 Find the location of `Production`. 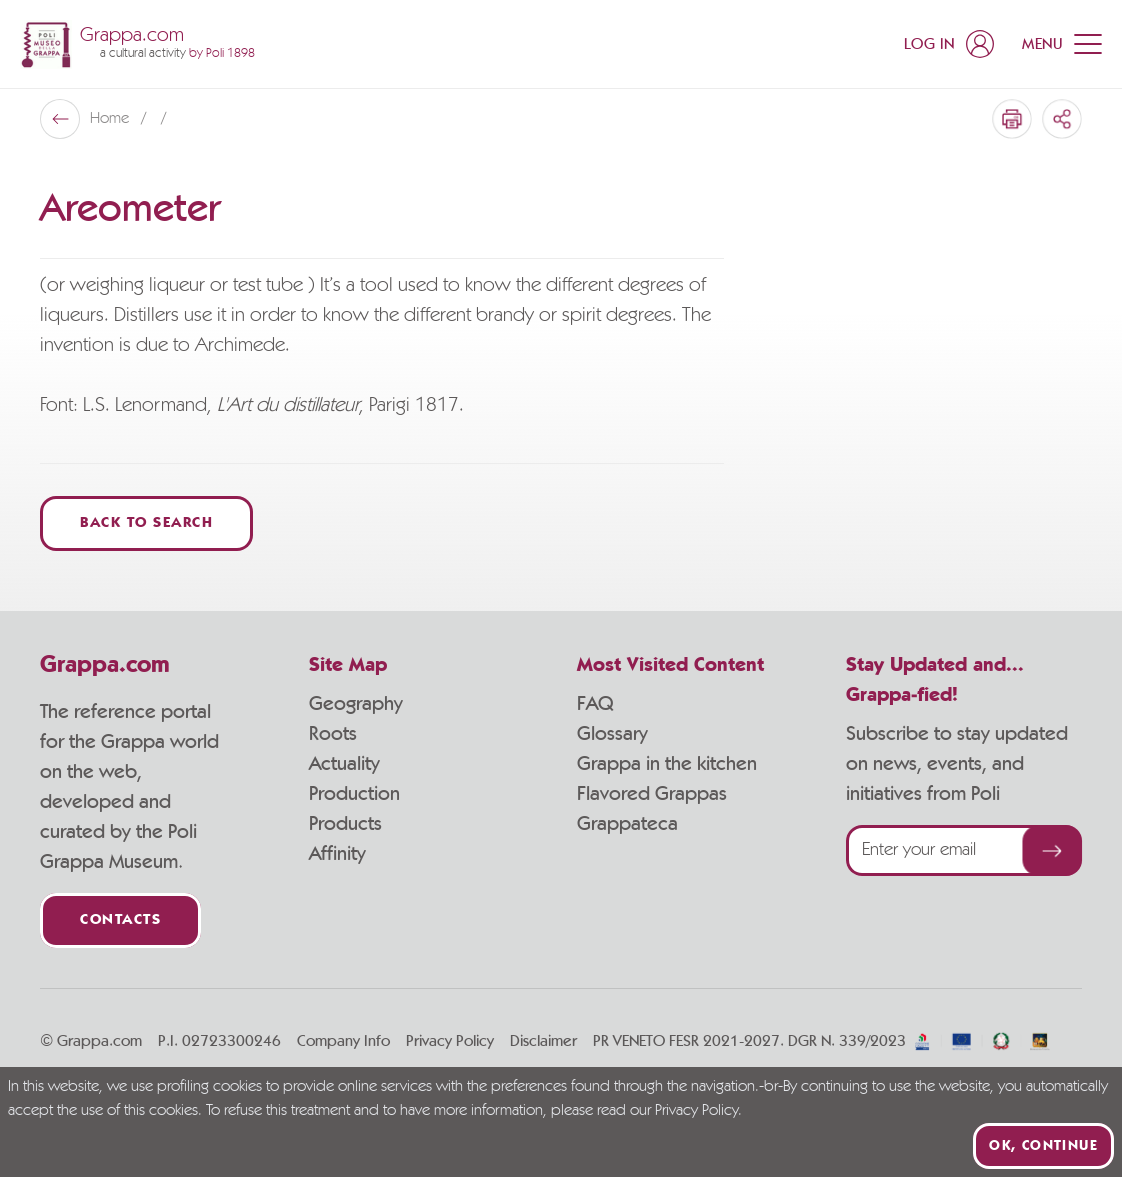

Production is located at coordinates (354, 794).